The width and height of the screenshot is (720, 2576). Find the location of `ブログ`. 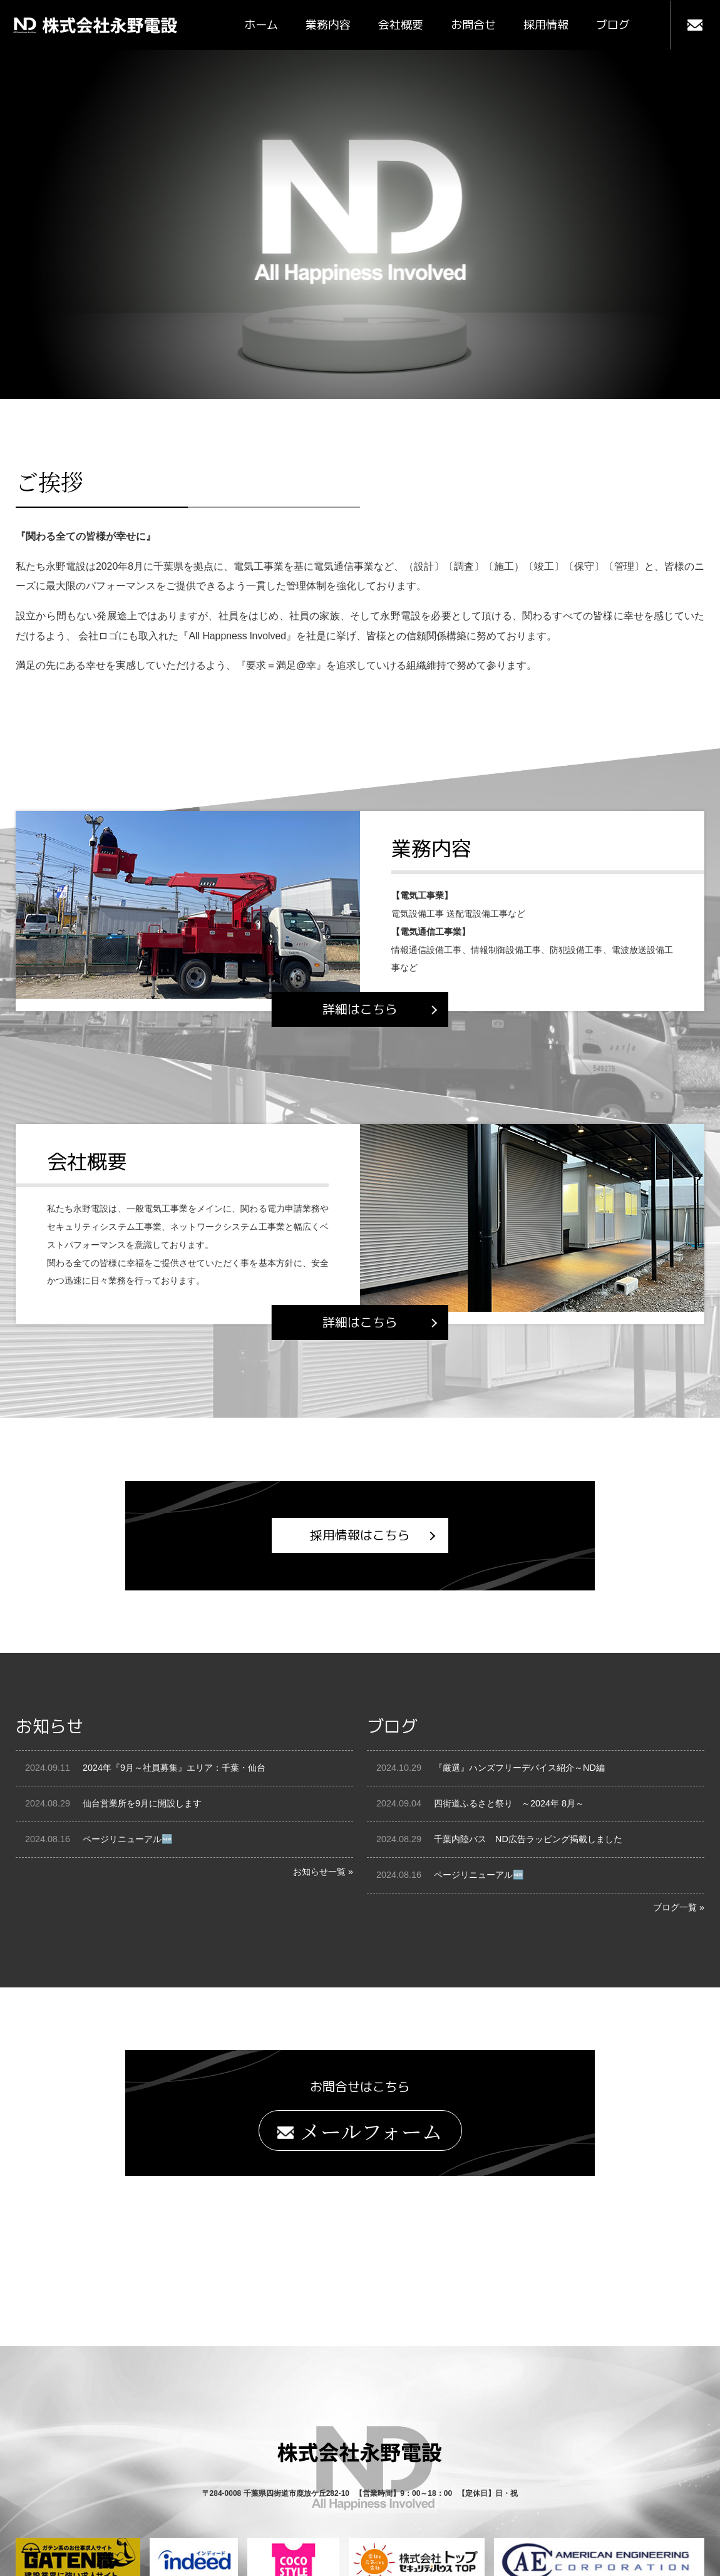

ブログ is located at coordinates (613, 25).